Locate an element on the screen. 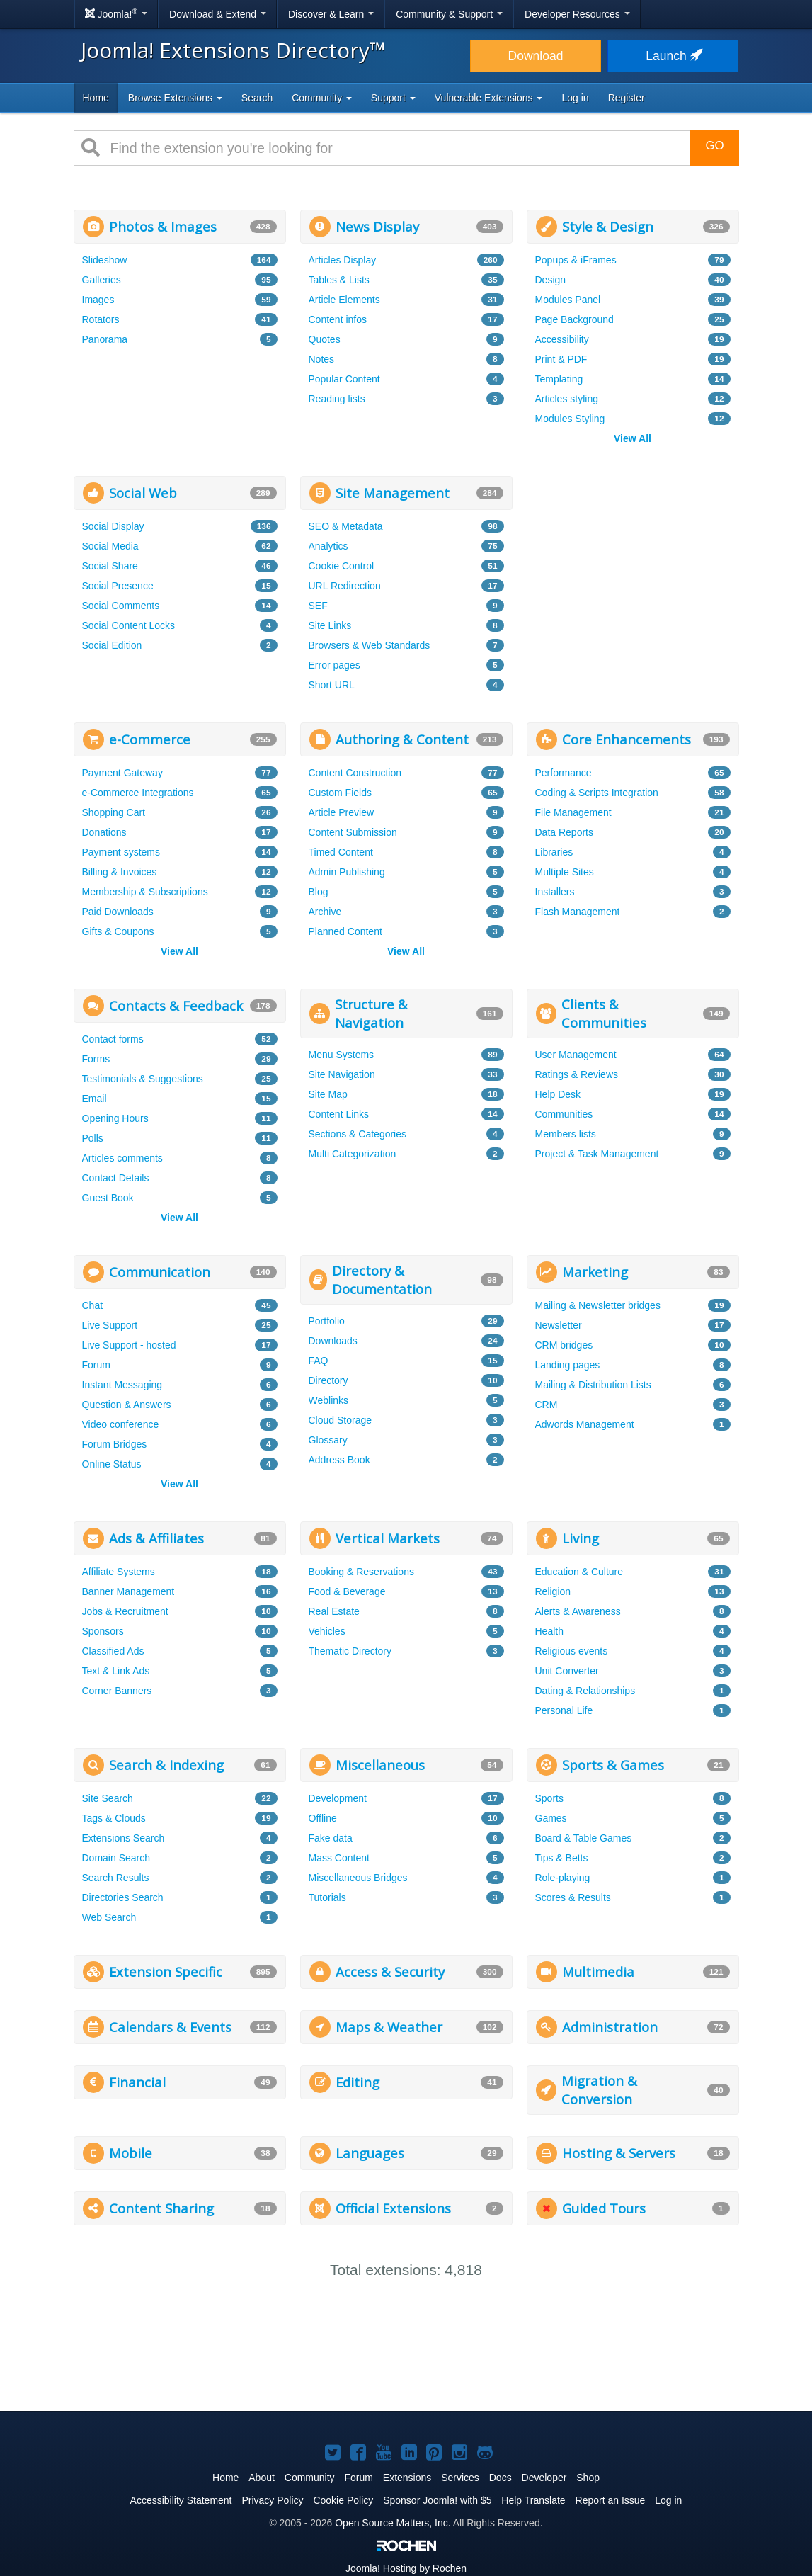 The image size is (812, 2576). Access & Security is located at coordinates (390, 1971).